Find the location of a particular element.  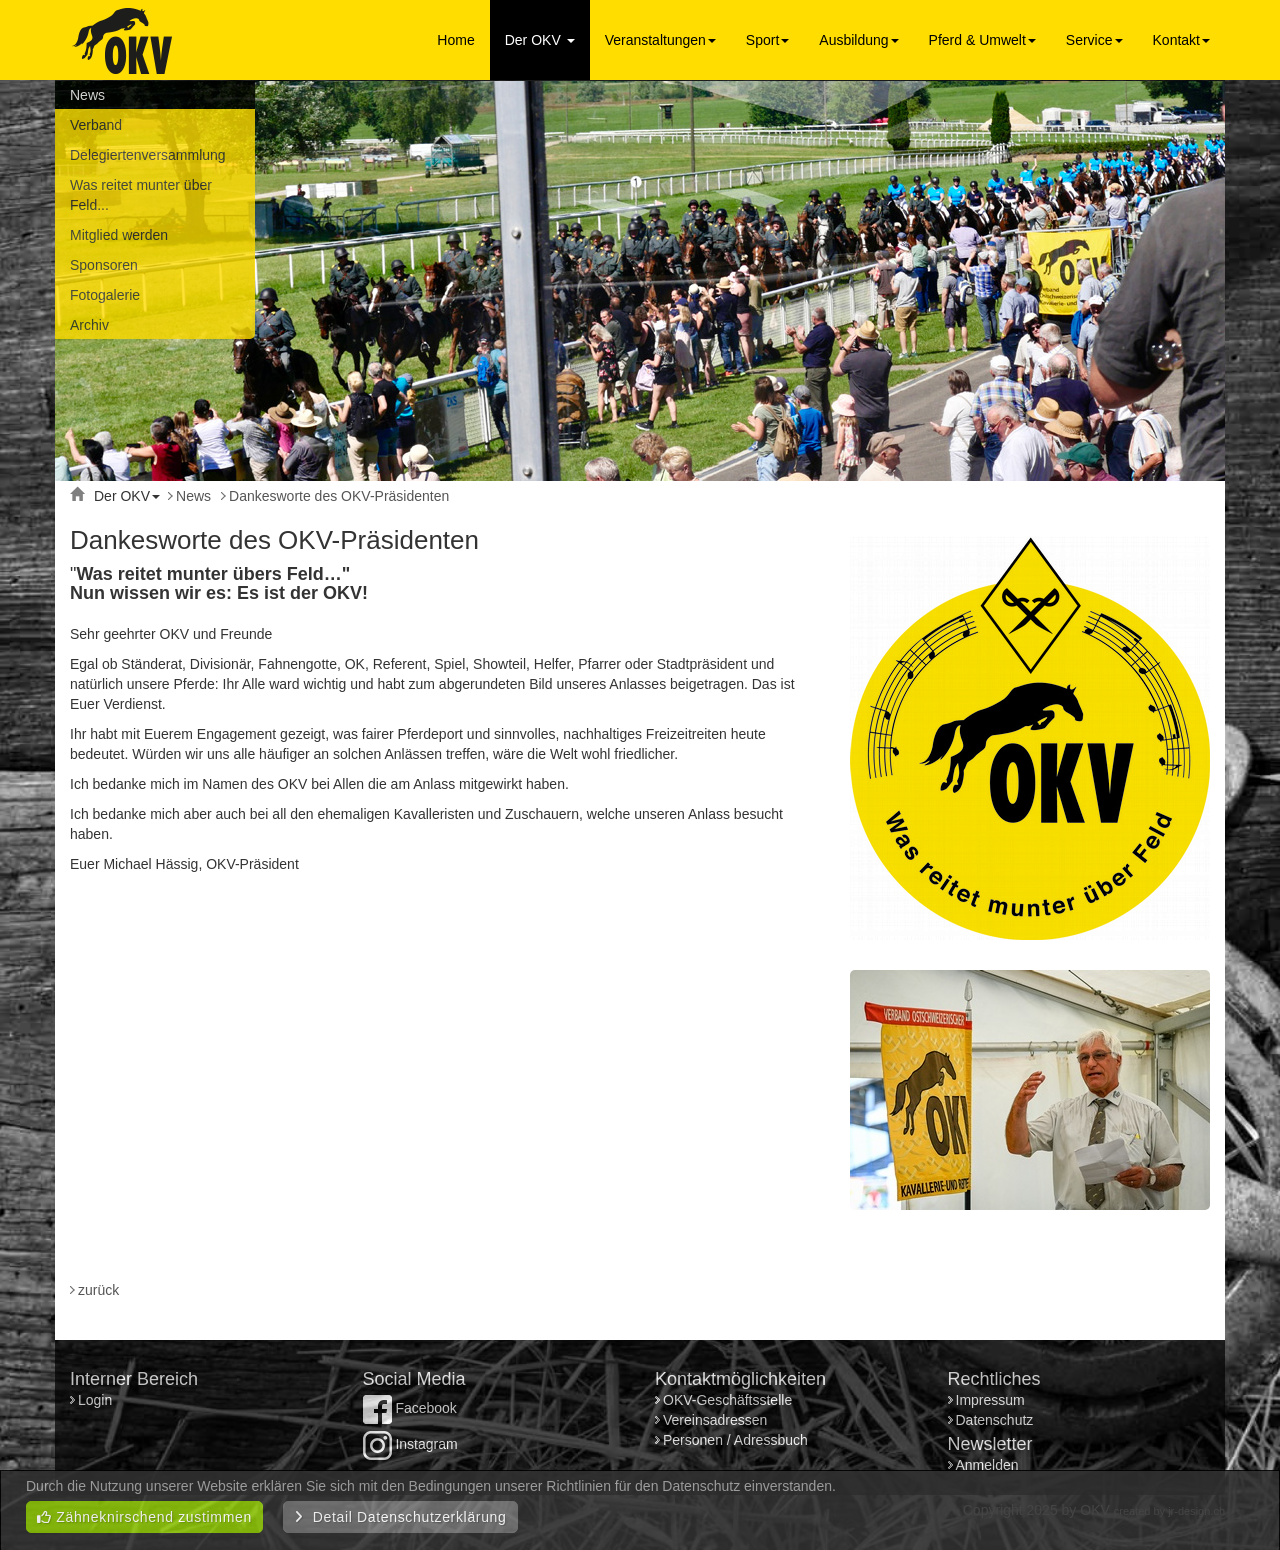

Service [button] is located at coordinates (1094, 40).